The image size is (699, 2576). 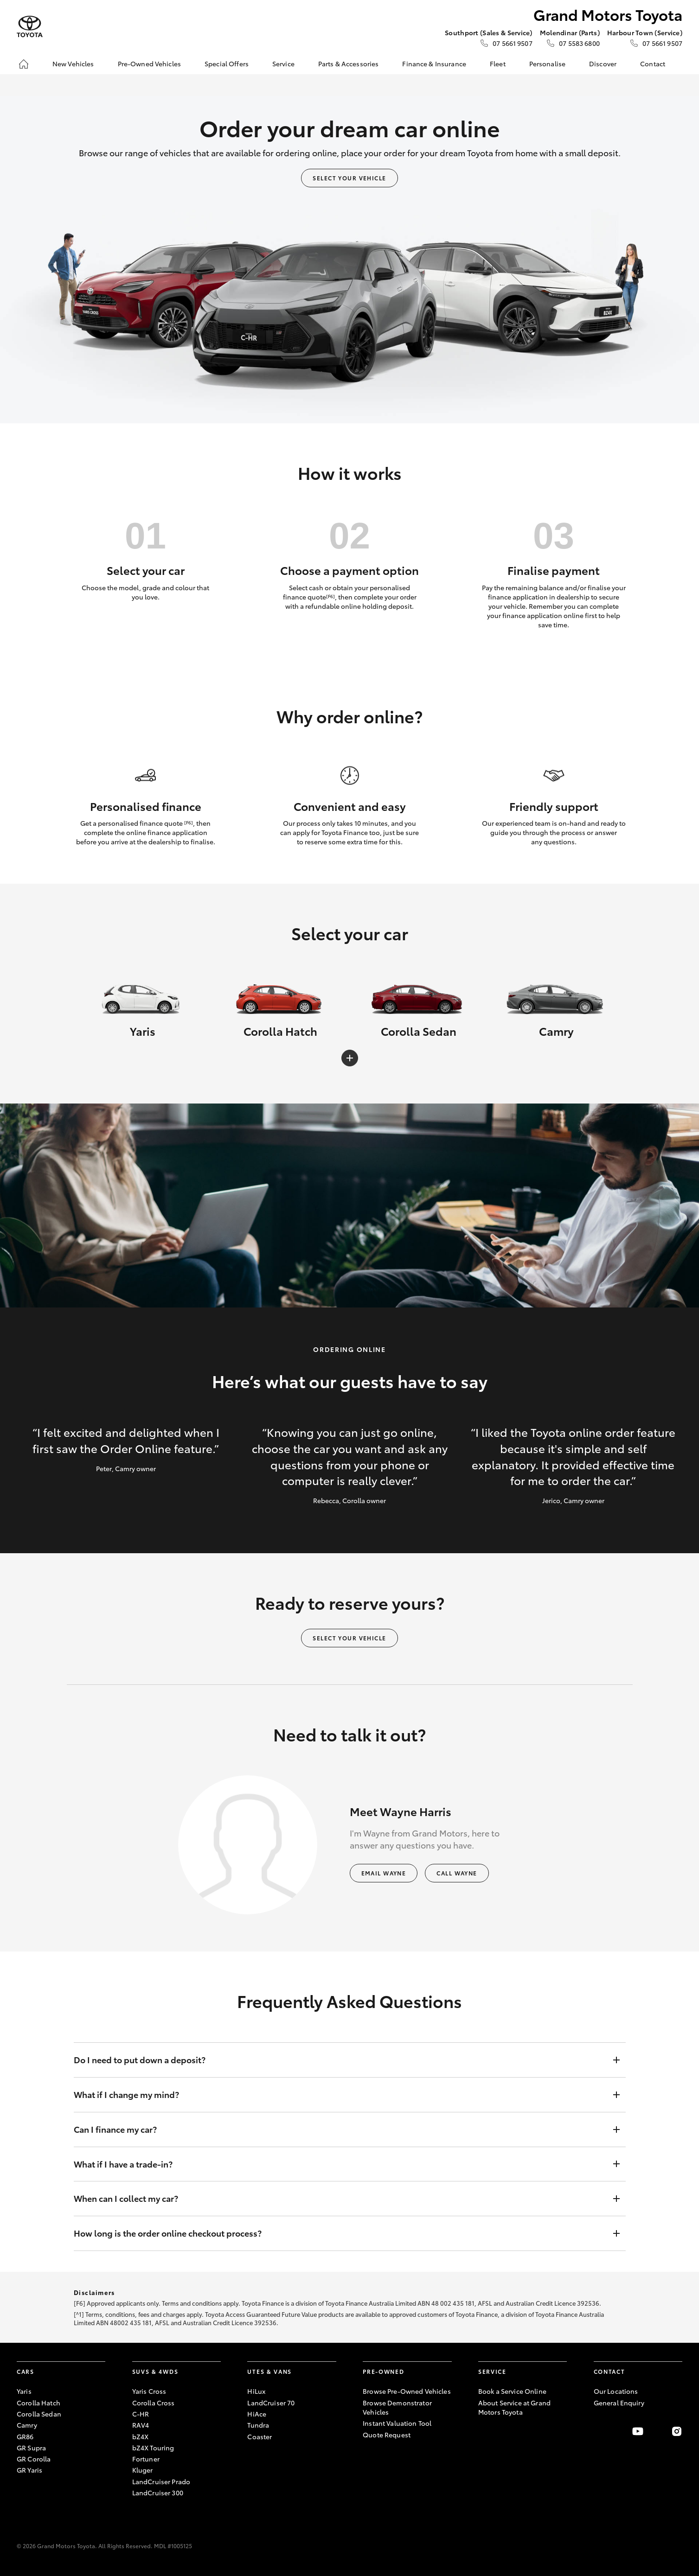 I want to click on Special Offers, so click(x=227, y=63).